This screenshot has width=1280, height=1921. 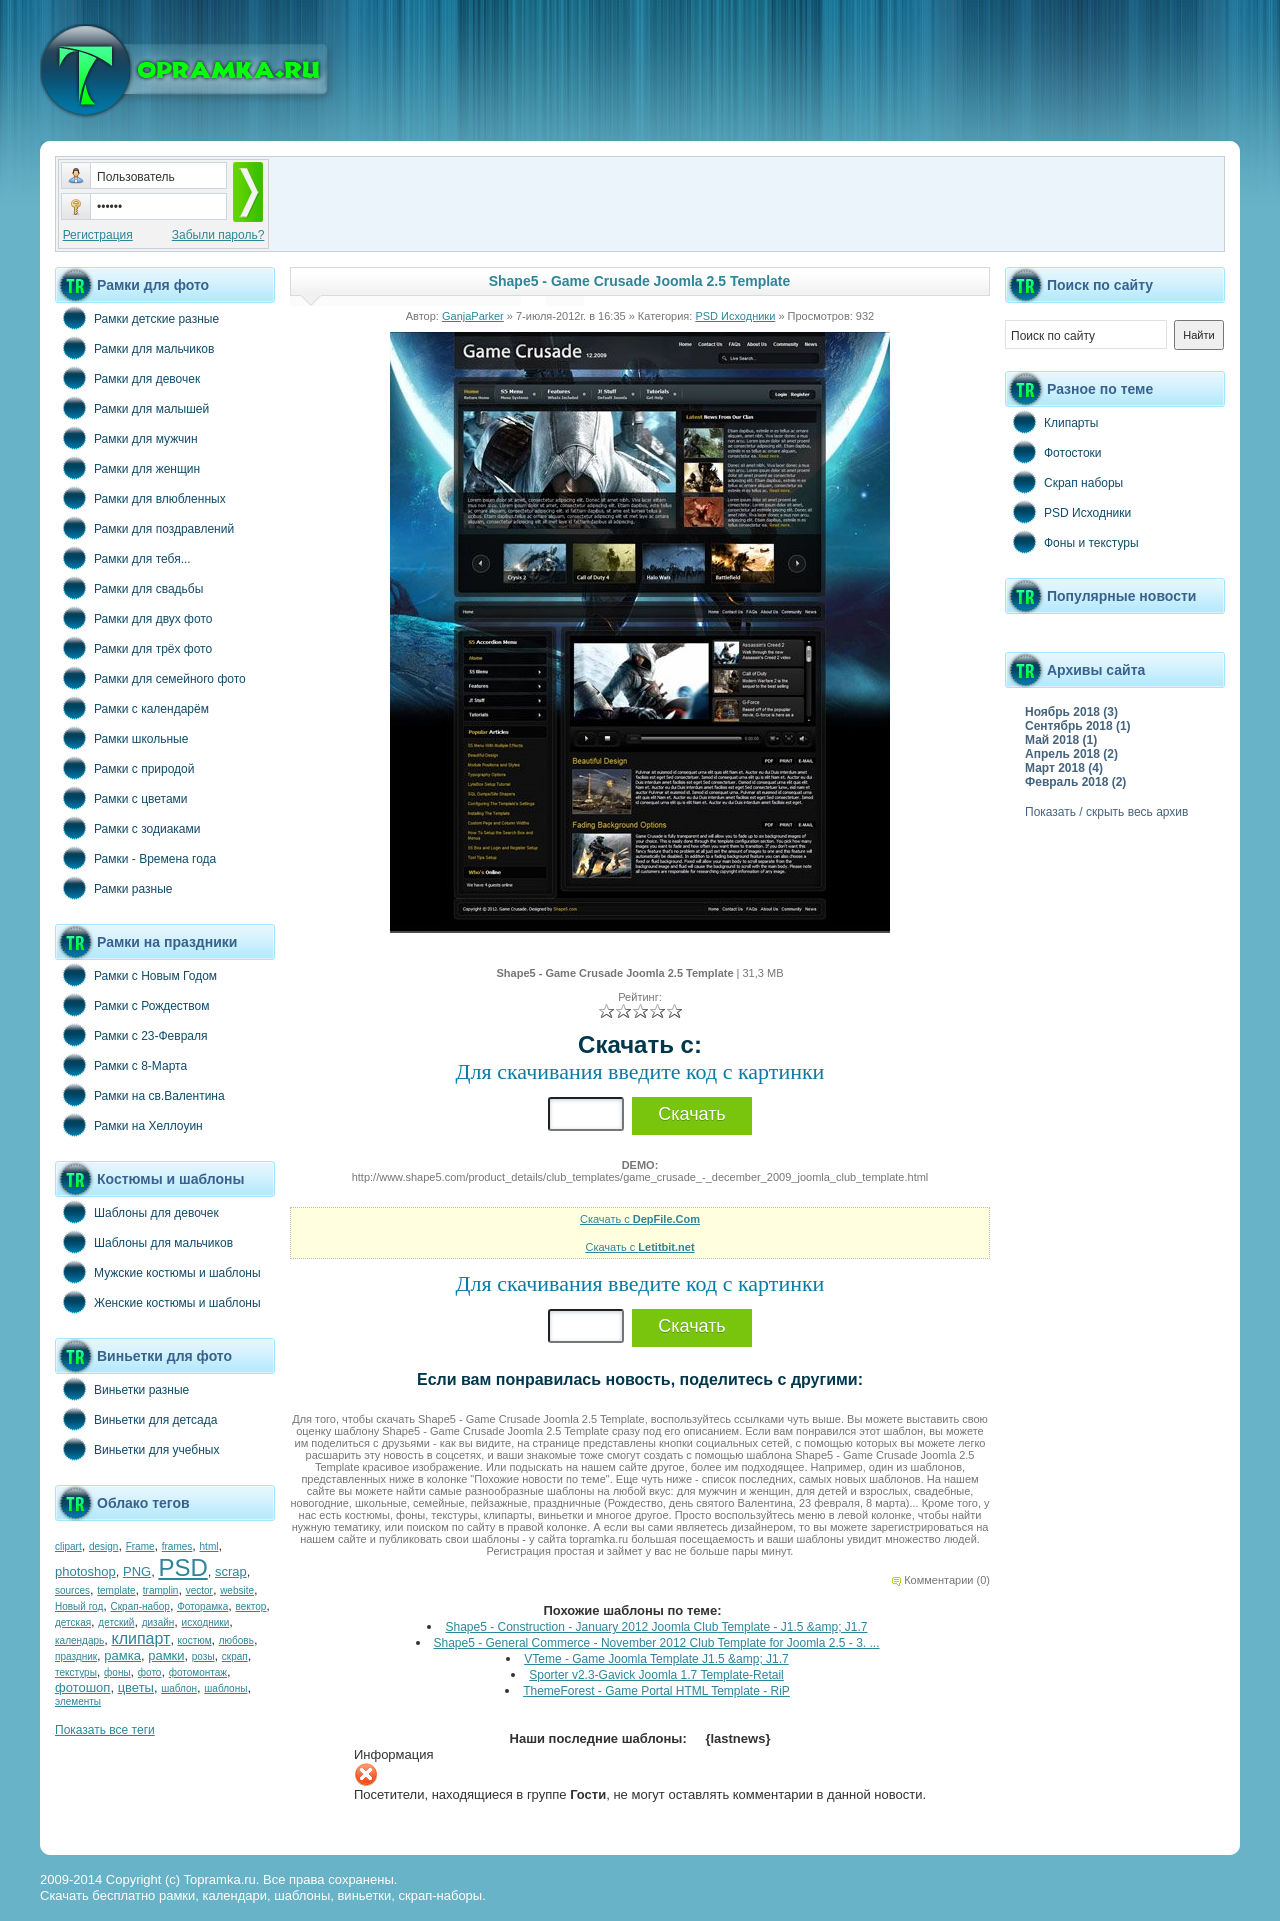 What do you see at coordinates (158, 1272) in the screenshot?
I see `Мужские костюмы и шаблоны` at bounding box center [158, 1272].